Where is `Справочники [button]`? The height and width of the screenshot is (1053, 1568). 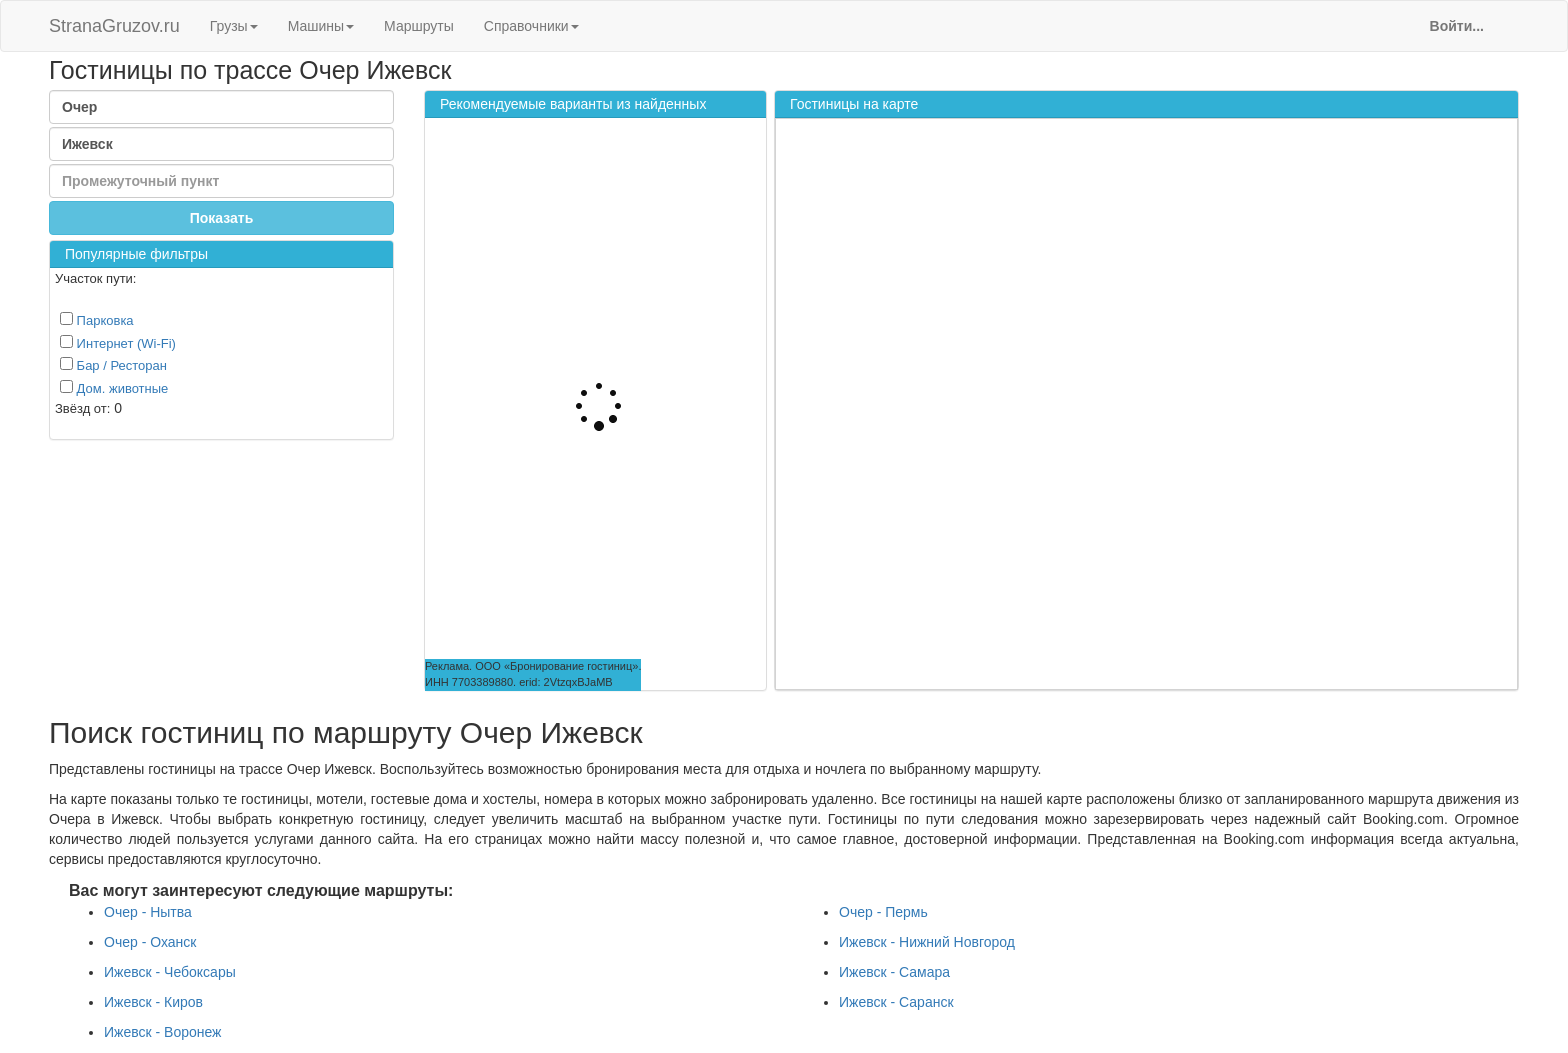
Справочники [button] is located at coordinates (531, 26).